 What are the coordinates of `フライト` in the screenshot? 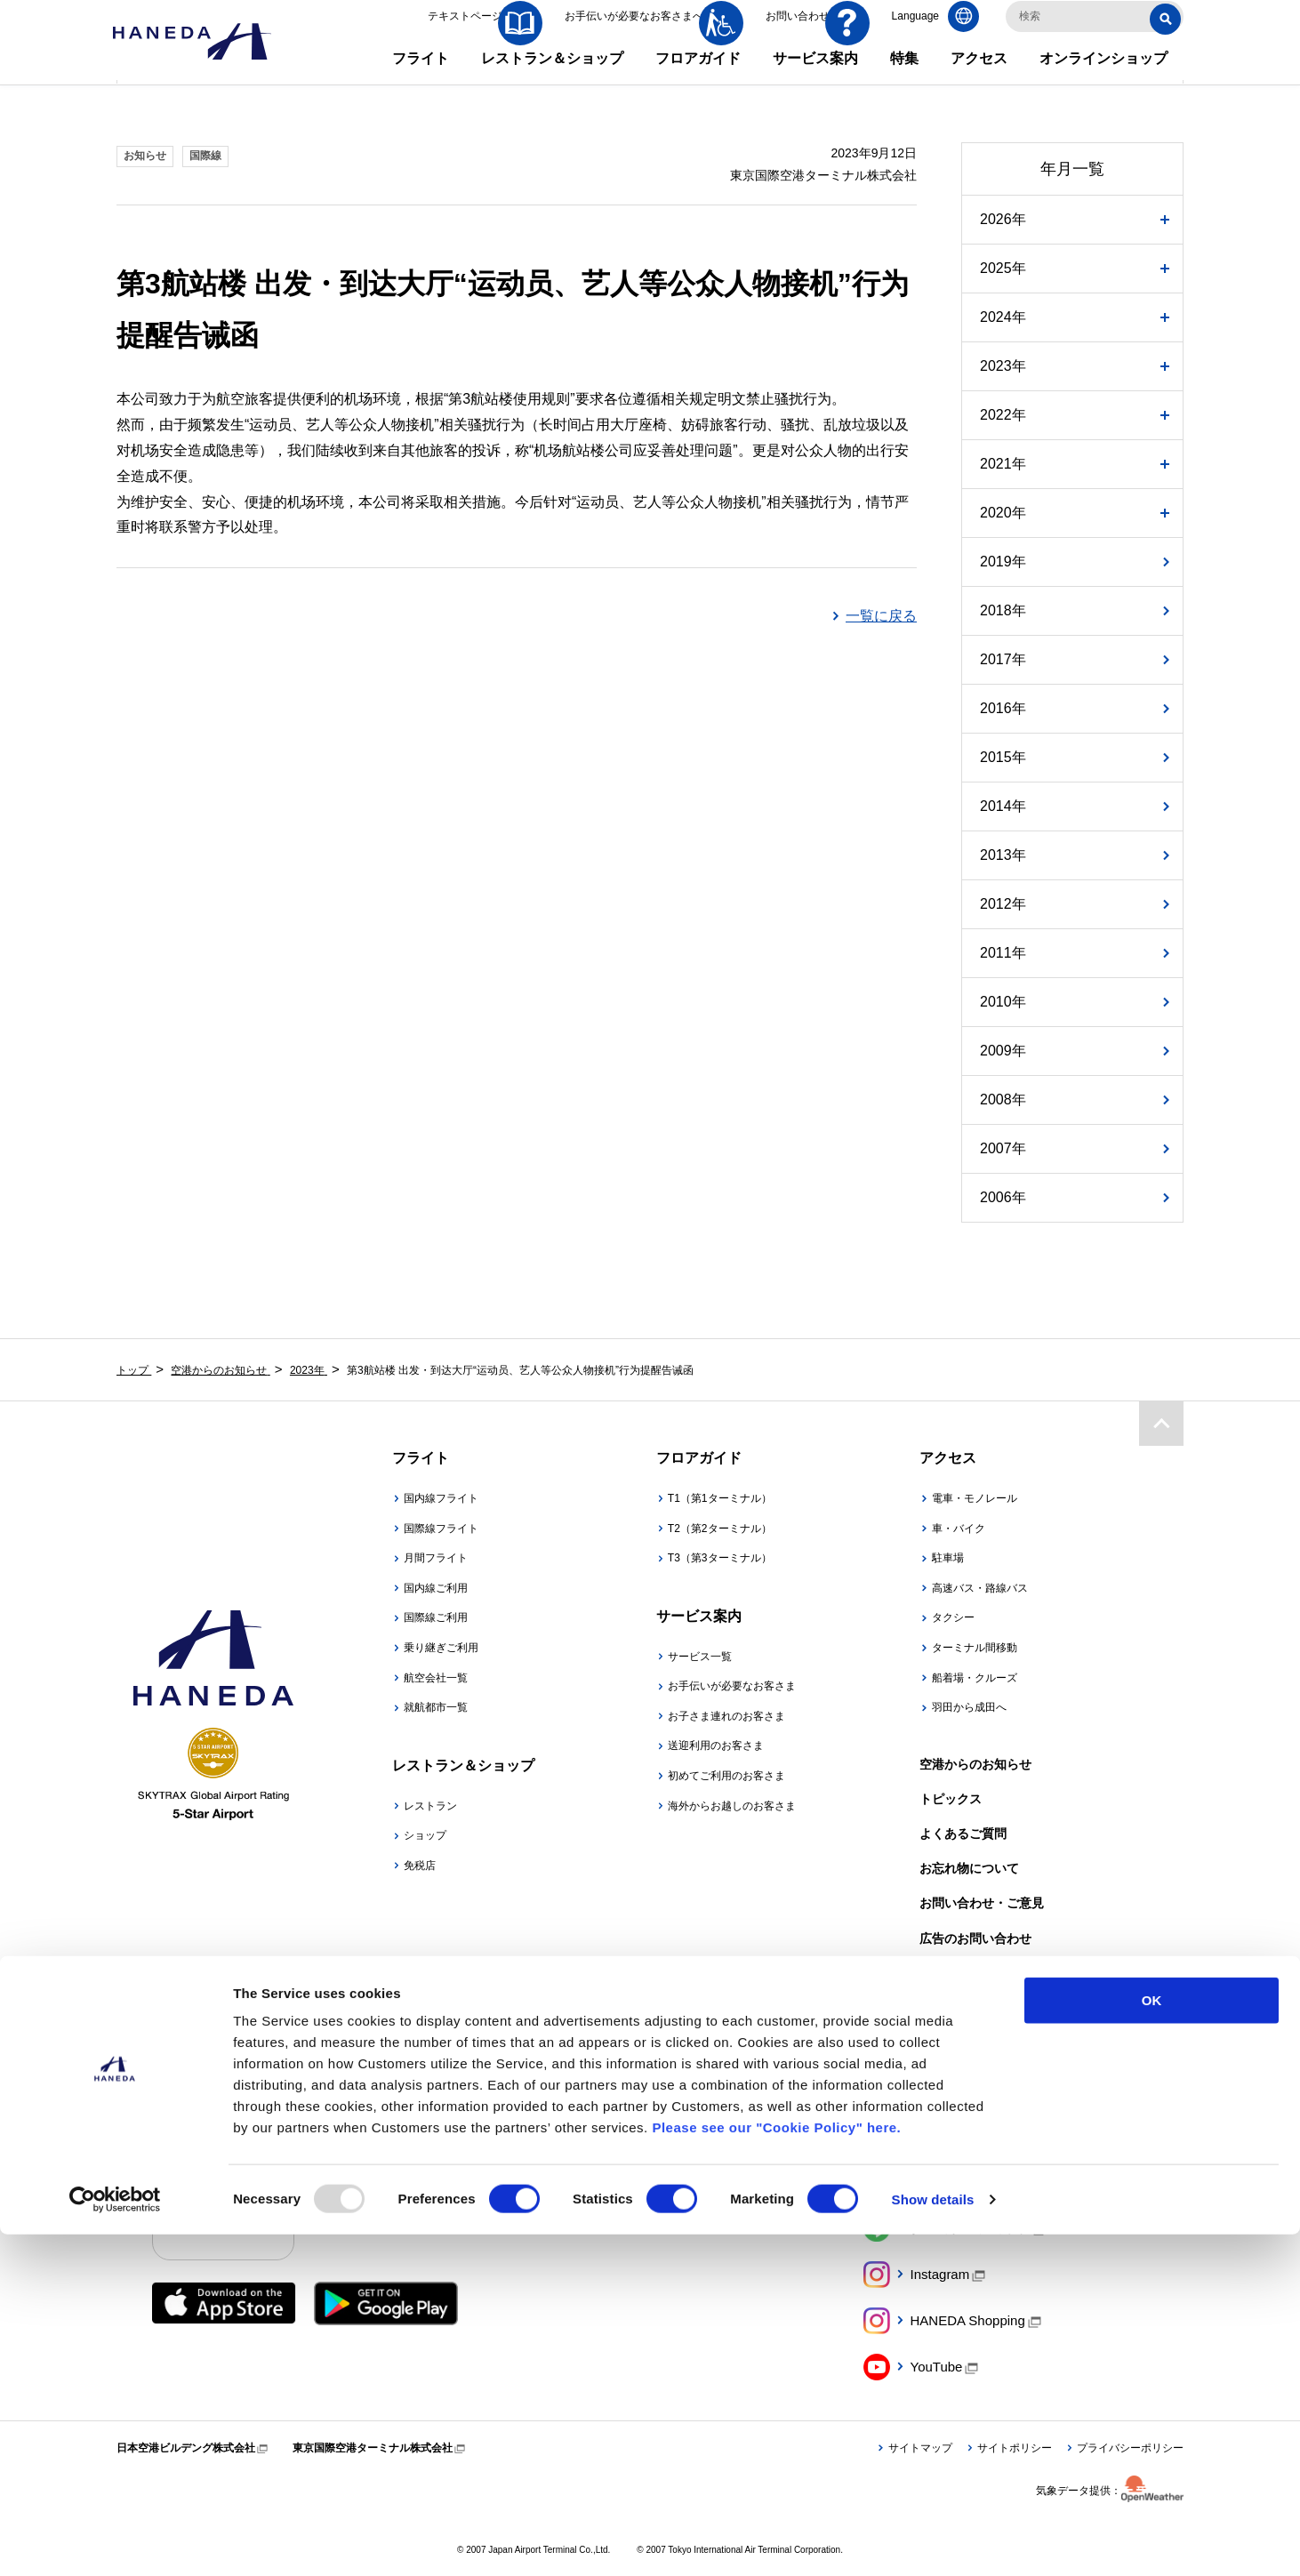 It's located at (420, 79).